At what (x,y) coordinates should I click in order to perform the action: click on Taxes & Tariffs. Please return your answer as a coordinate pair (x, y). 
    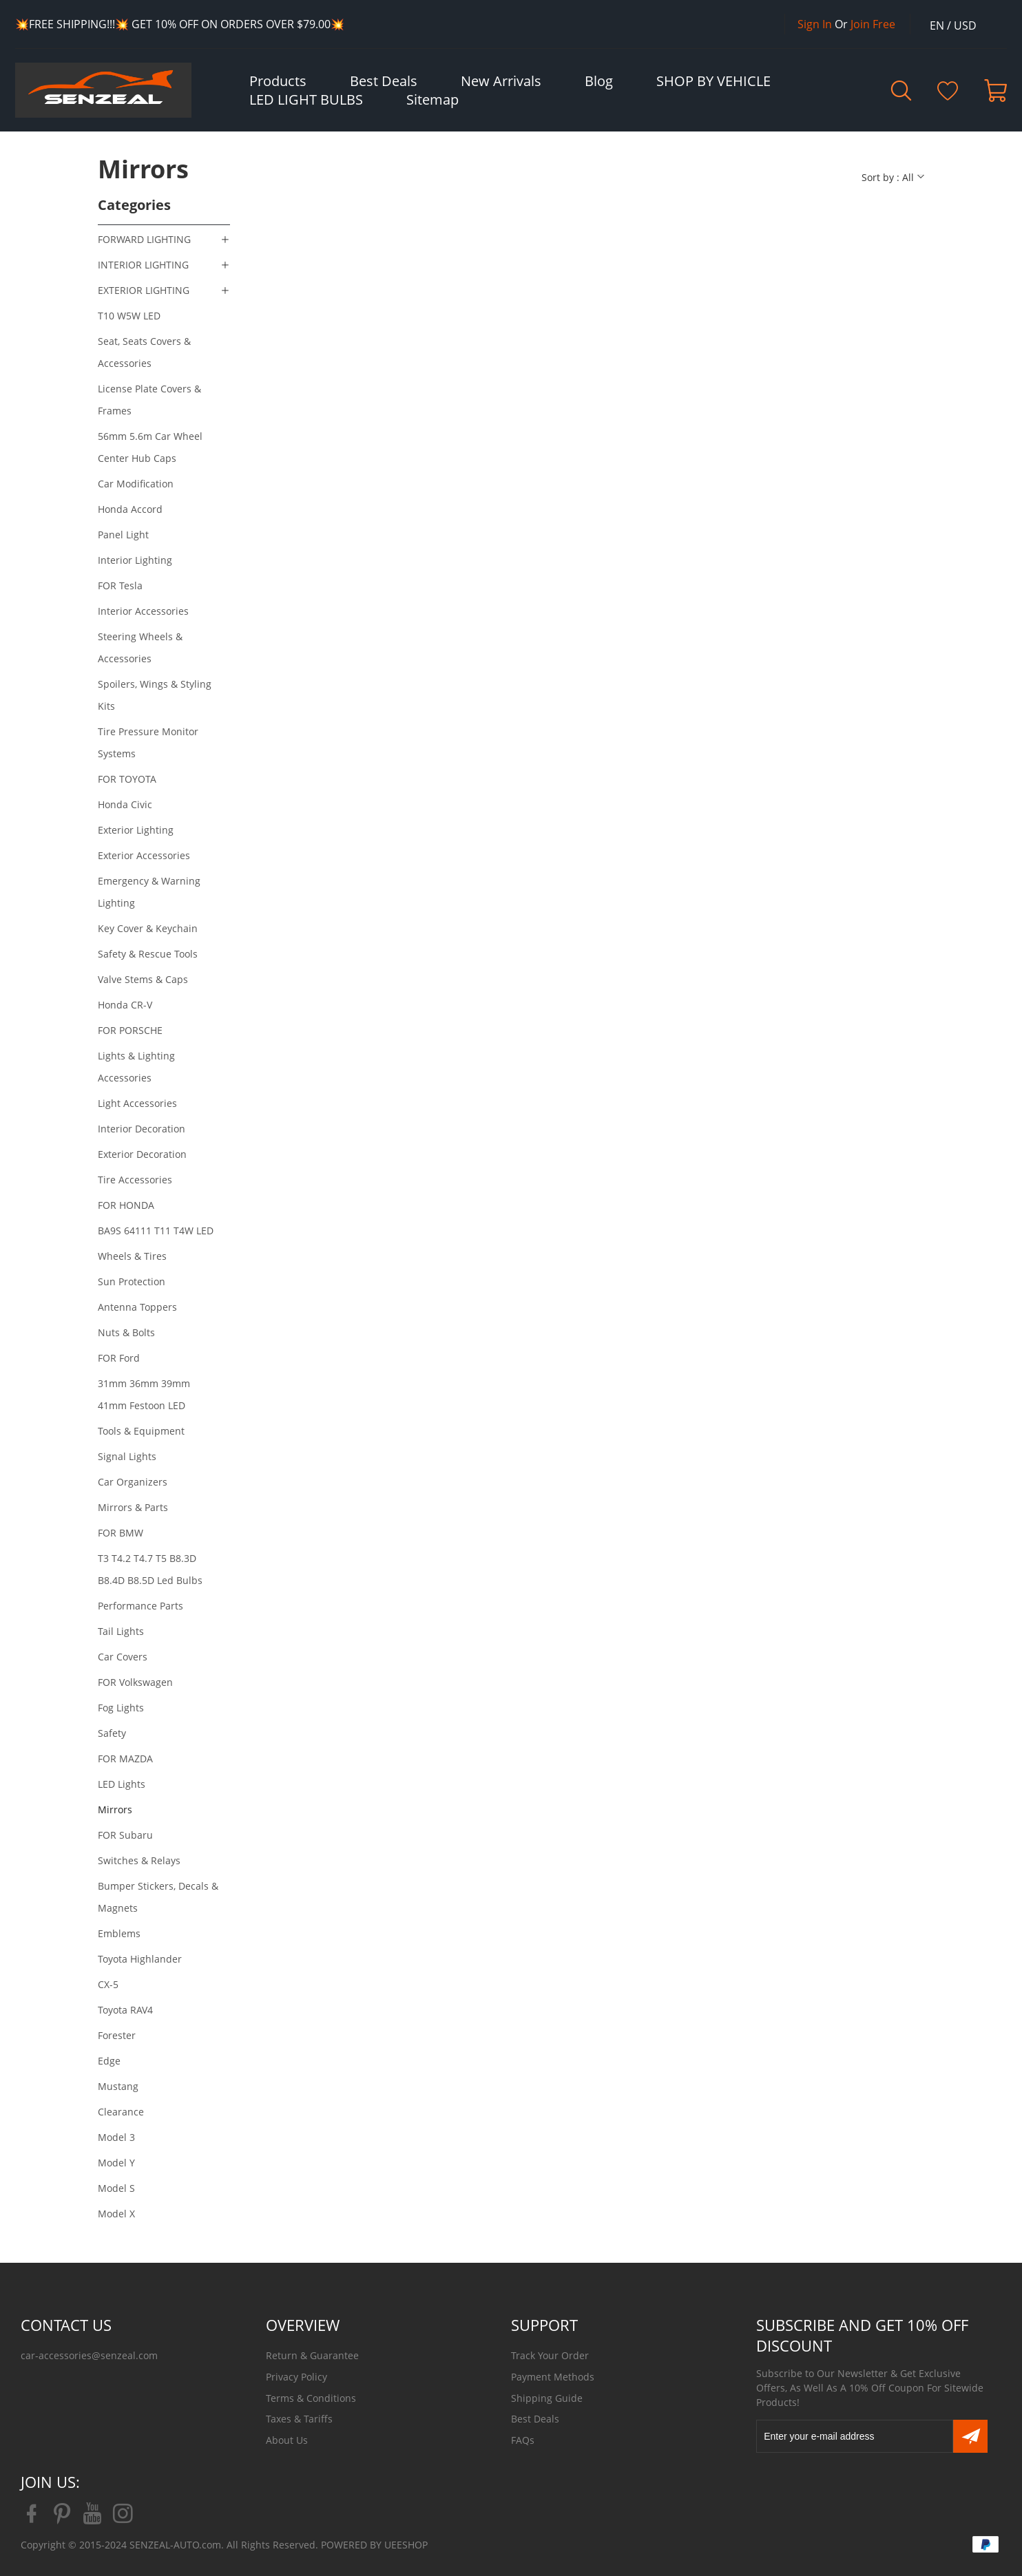
    Looking at the image, I should click on (299, 2418).